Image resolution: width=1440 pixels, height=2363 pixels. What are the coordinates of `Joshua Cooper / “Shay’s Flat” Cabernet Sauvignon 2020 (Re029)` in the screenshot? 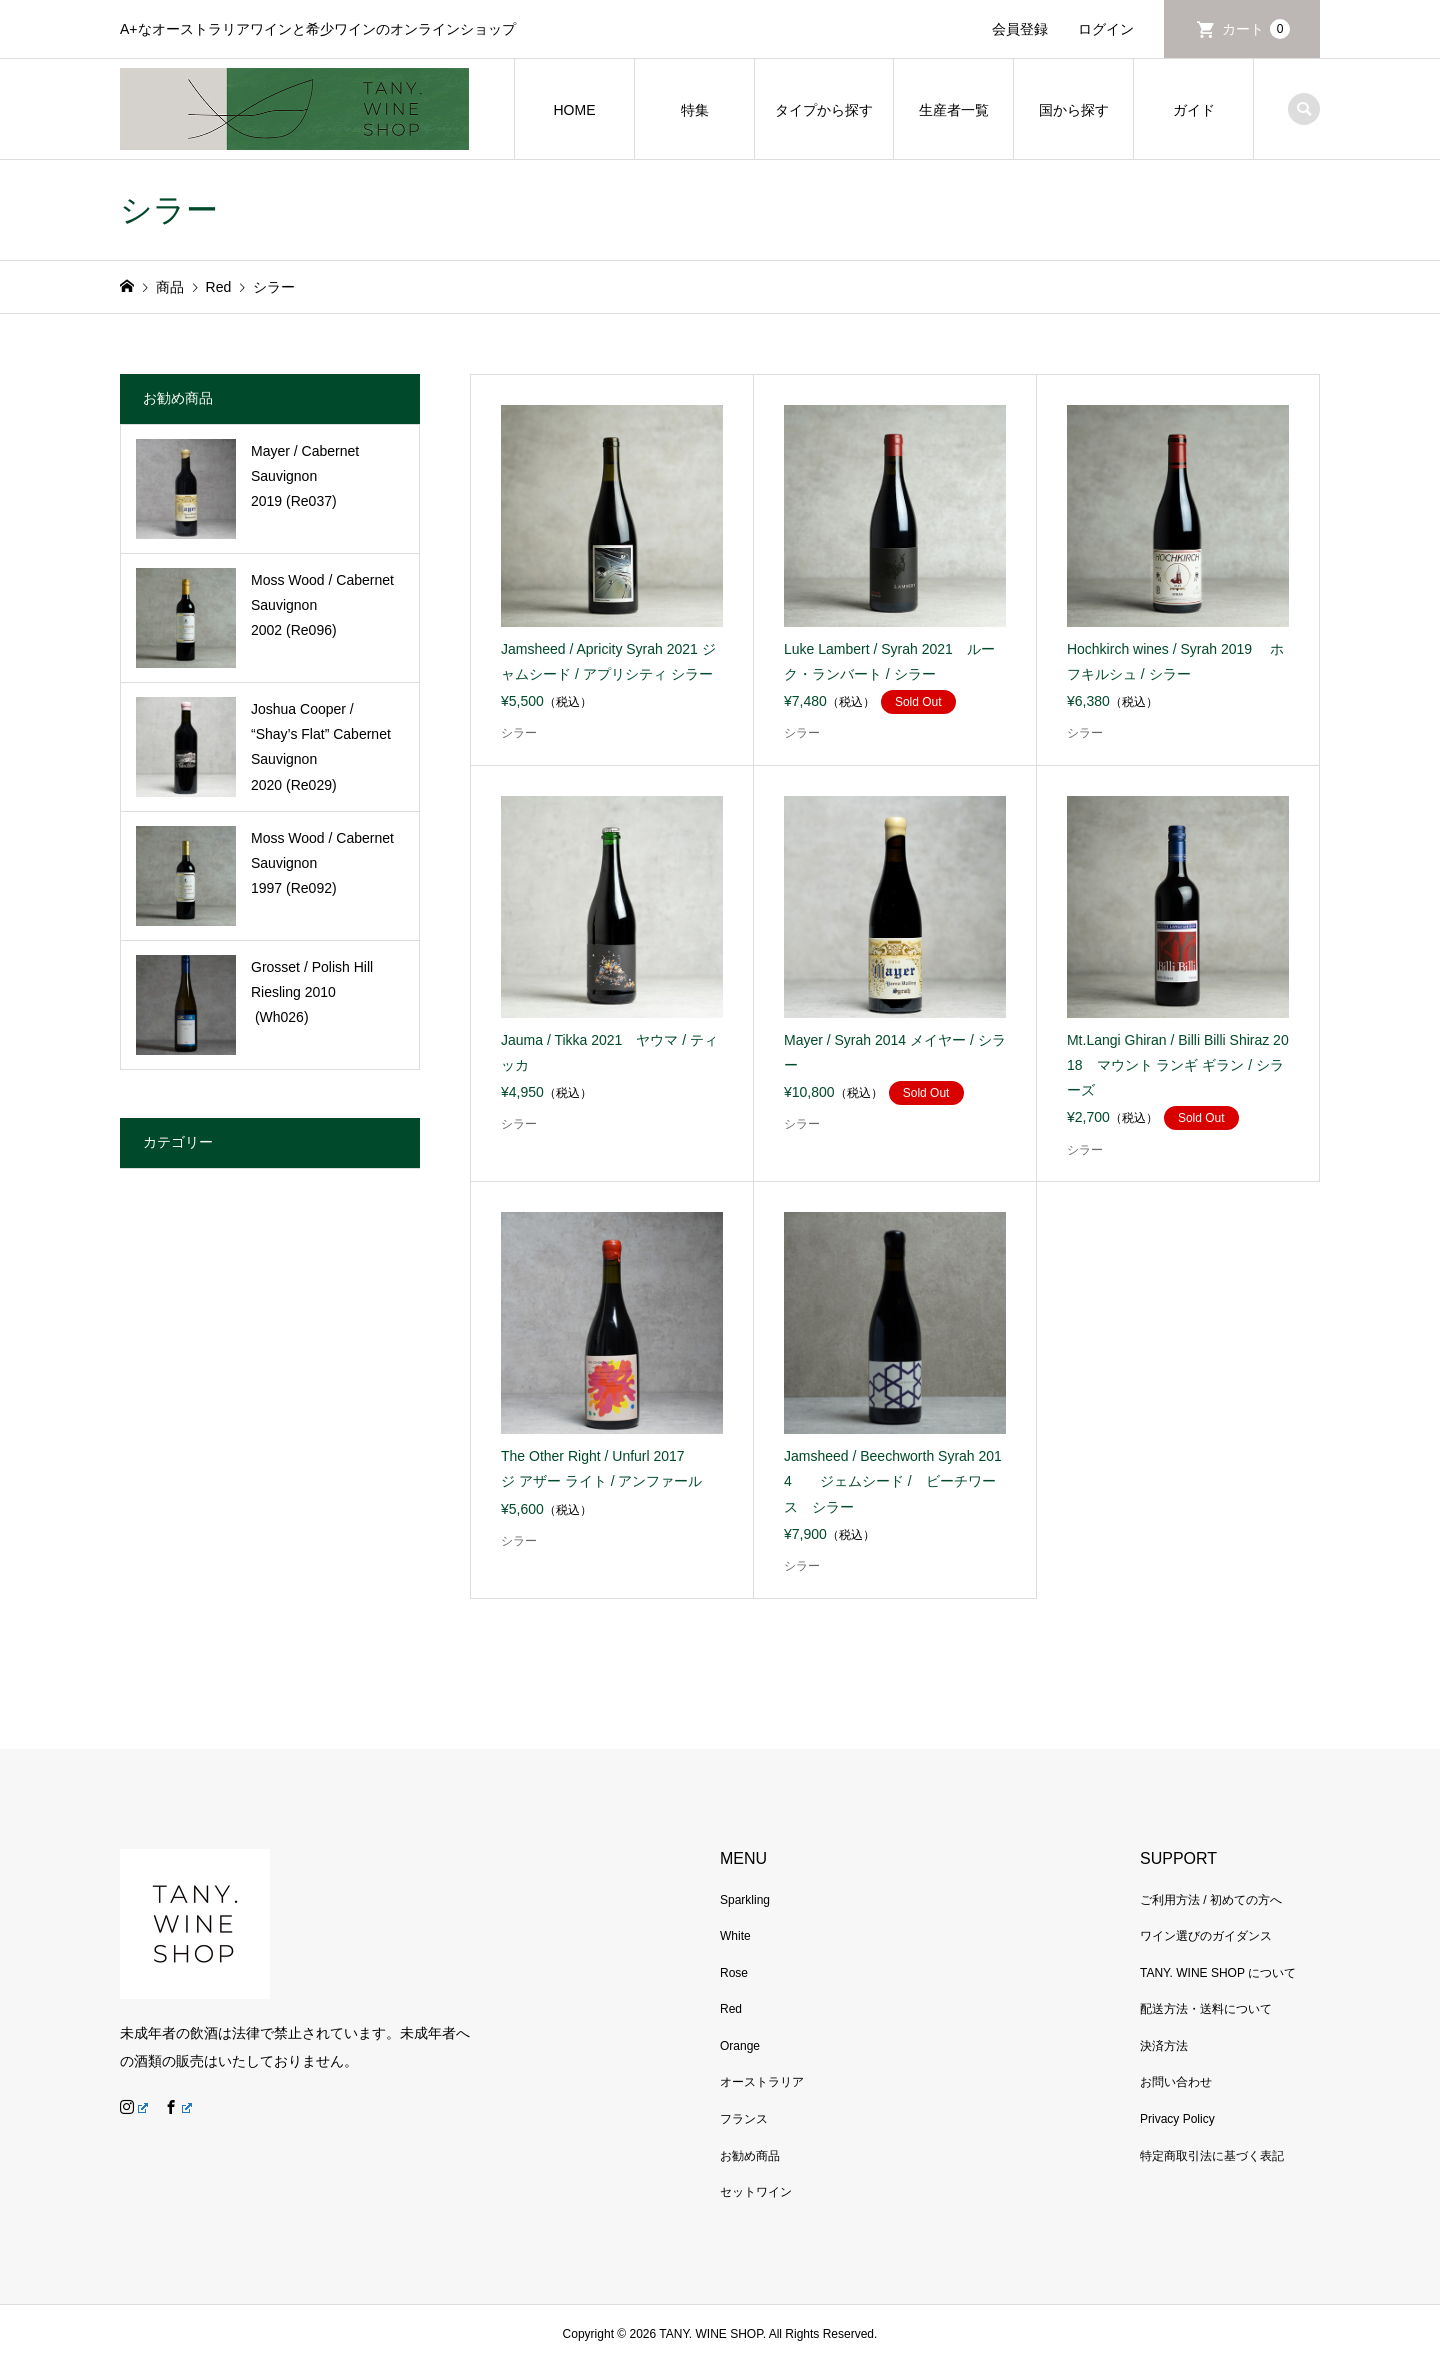 It's located at (321, 747).